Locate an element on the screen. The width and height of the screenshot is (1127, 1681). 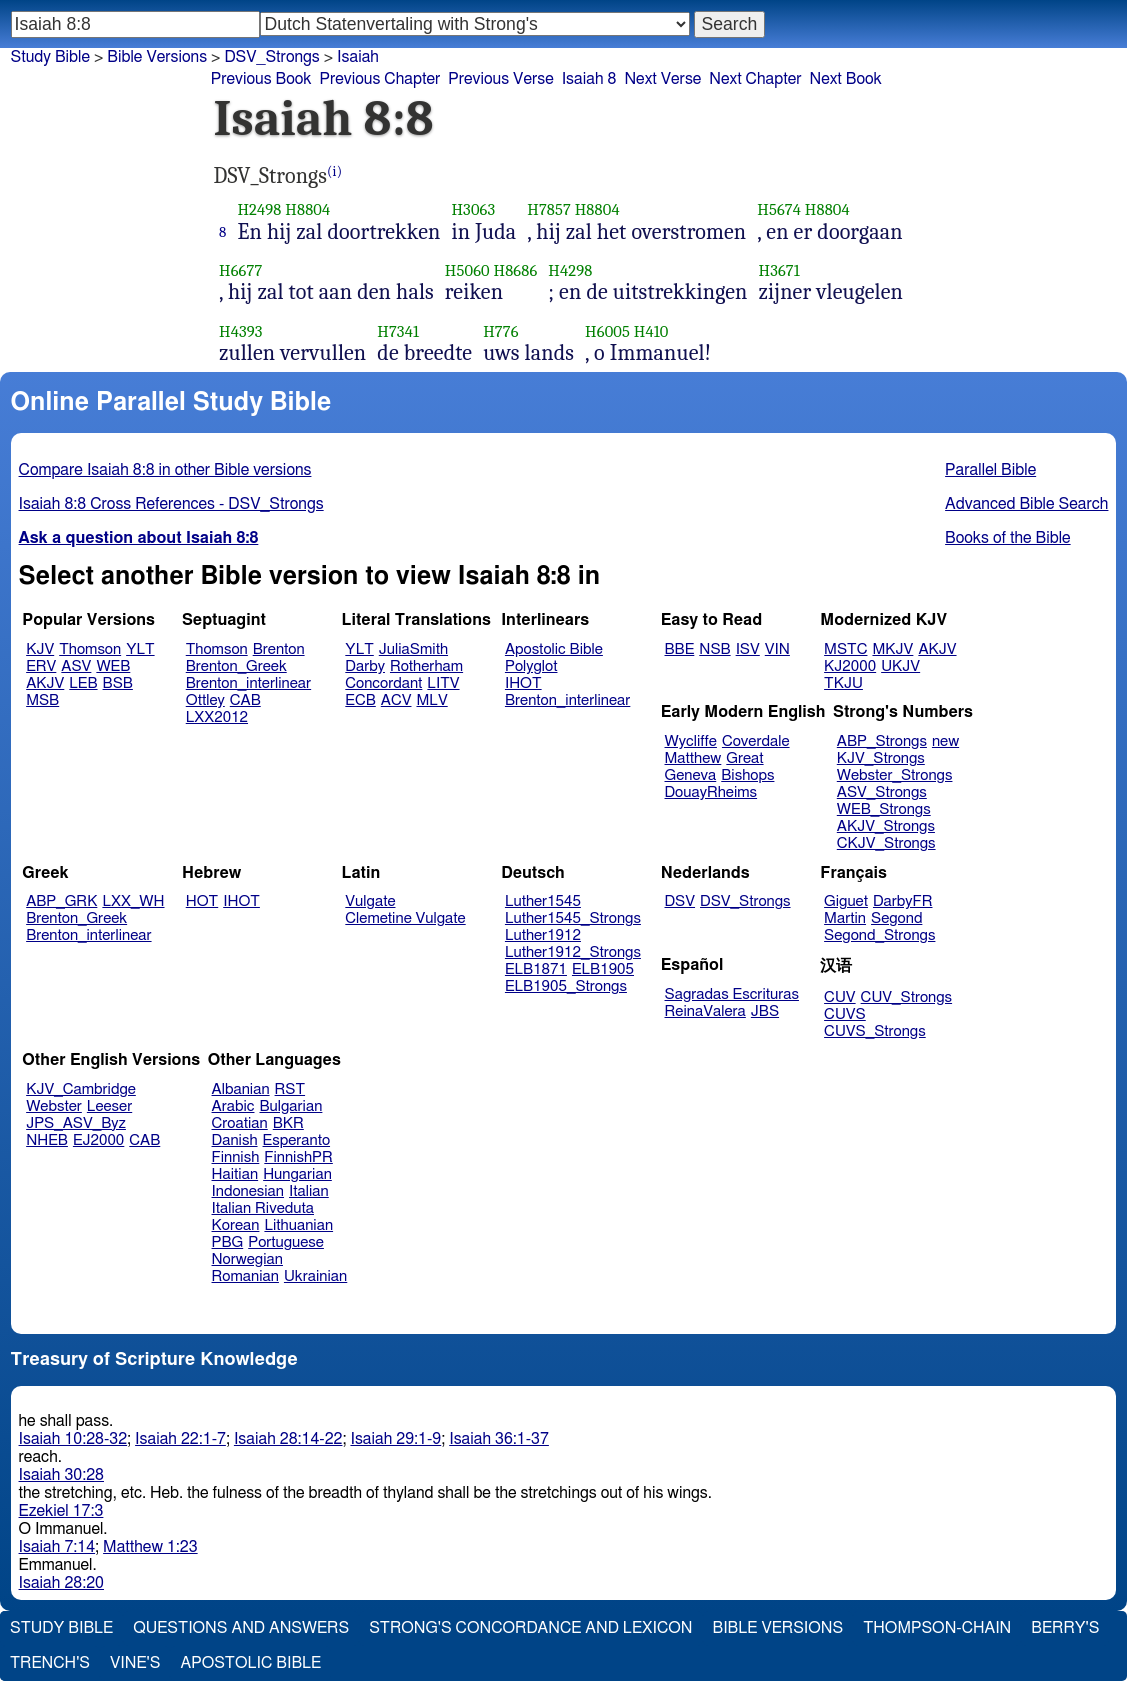
H3671 is located at coordinates (779, 270).